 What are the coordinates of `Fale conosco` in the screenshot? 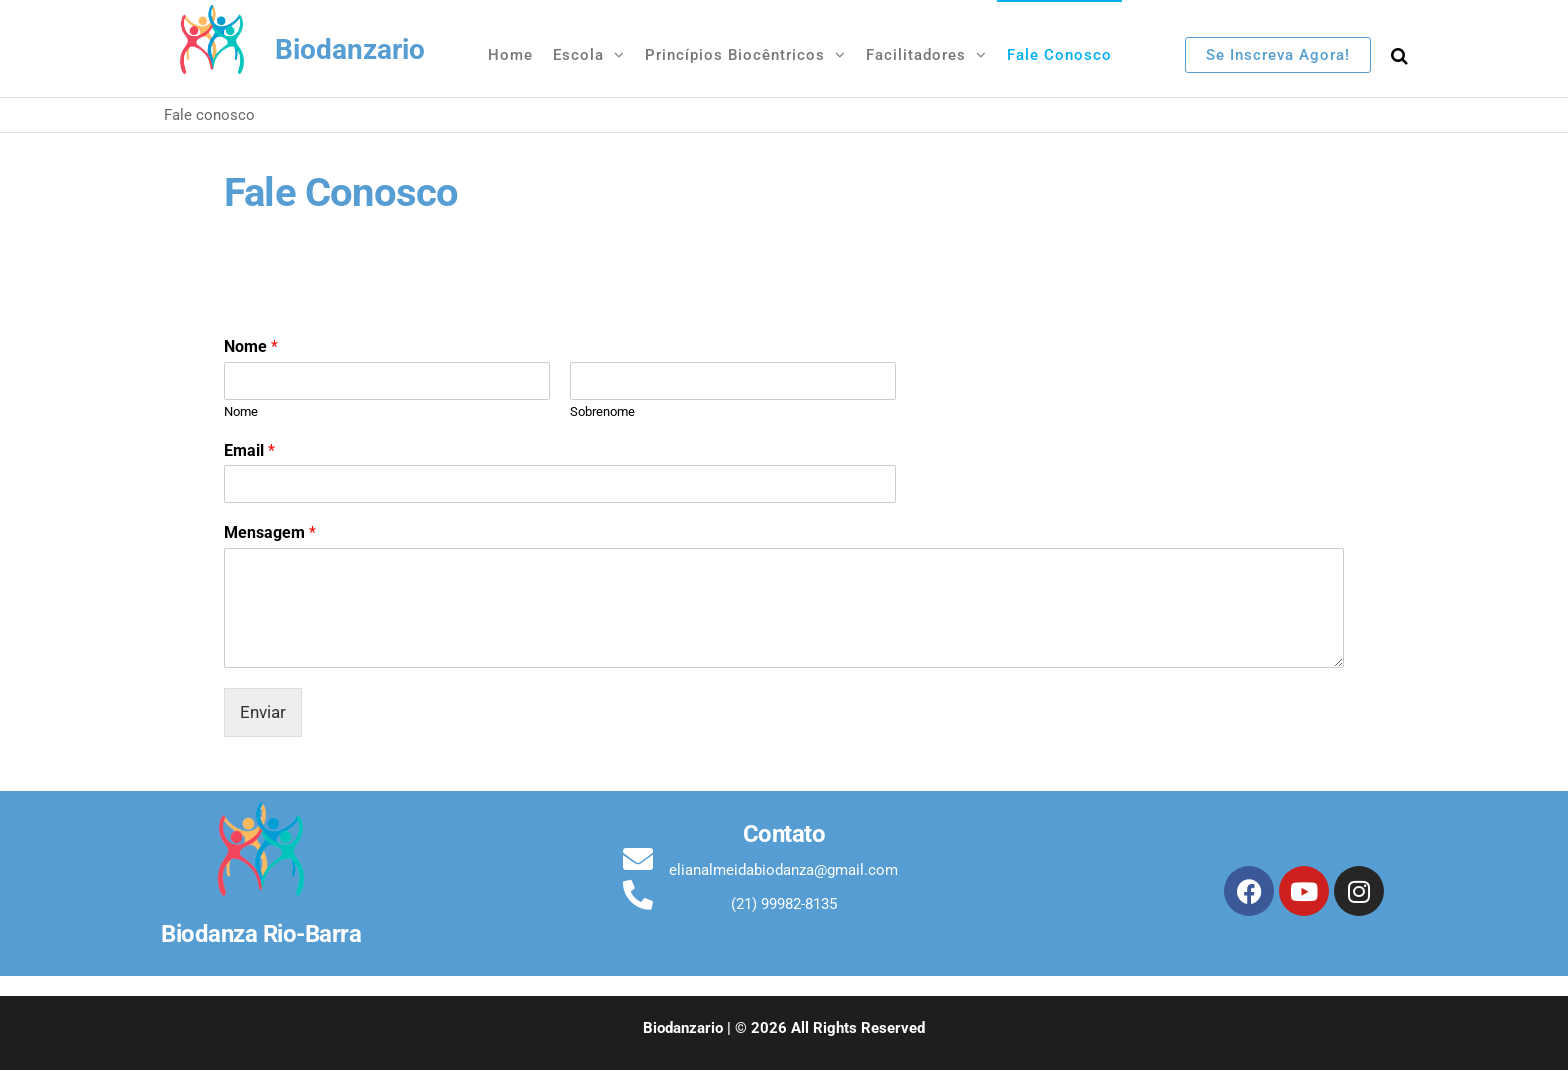 It's located at (1059, 55).